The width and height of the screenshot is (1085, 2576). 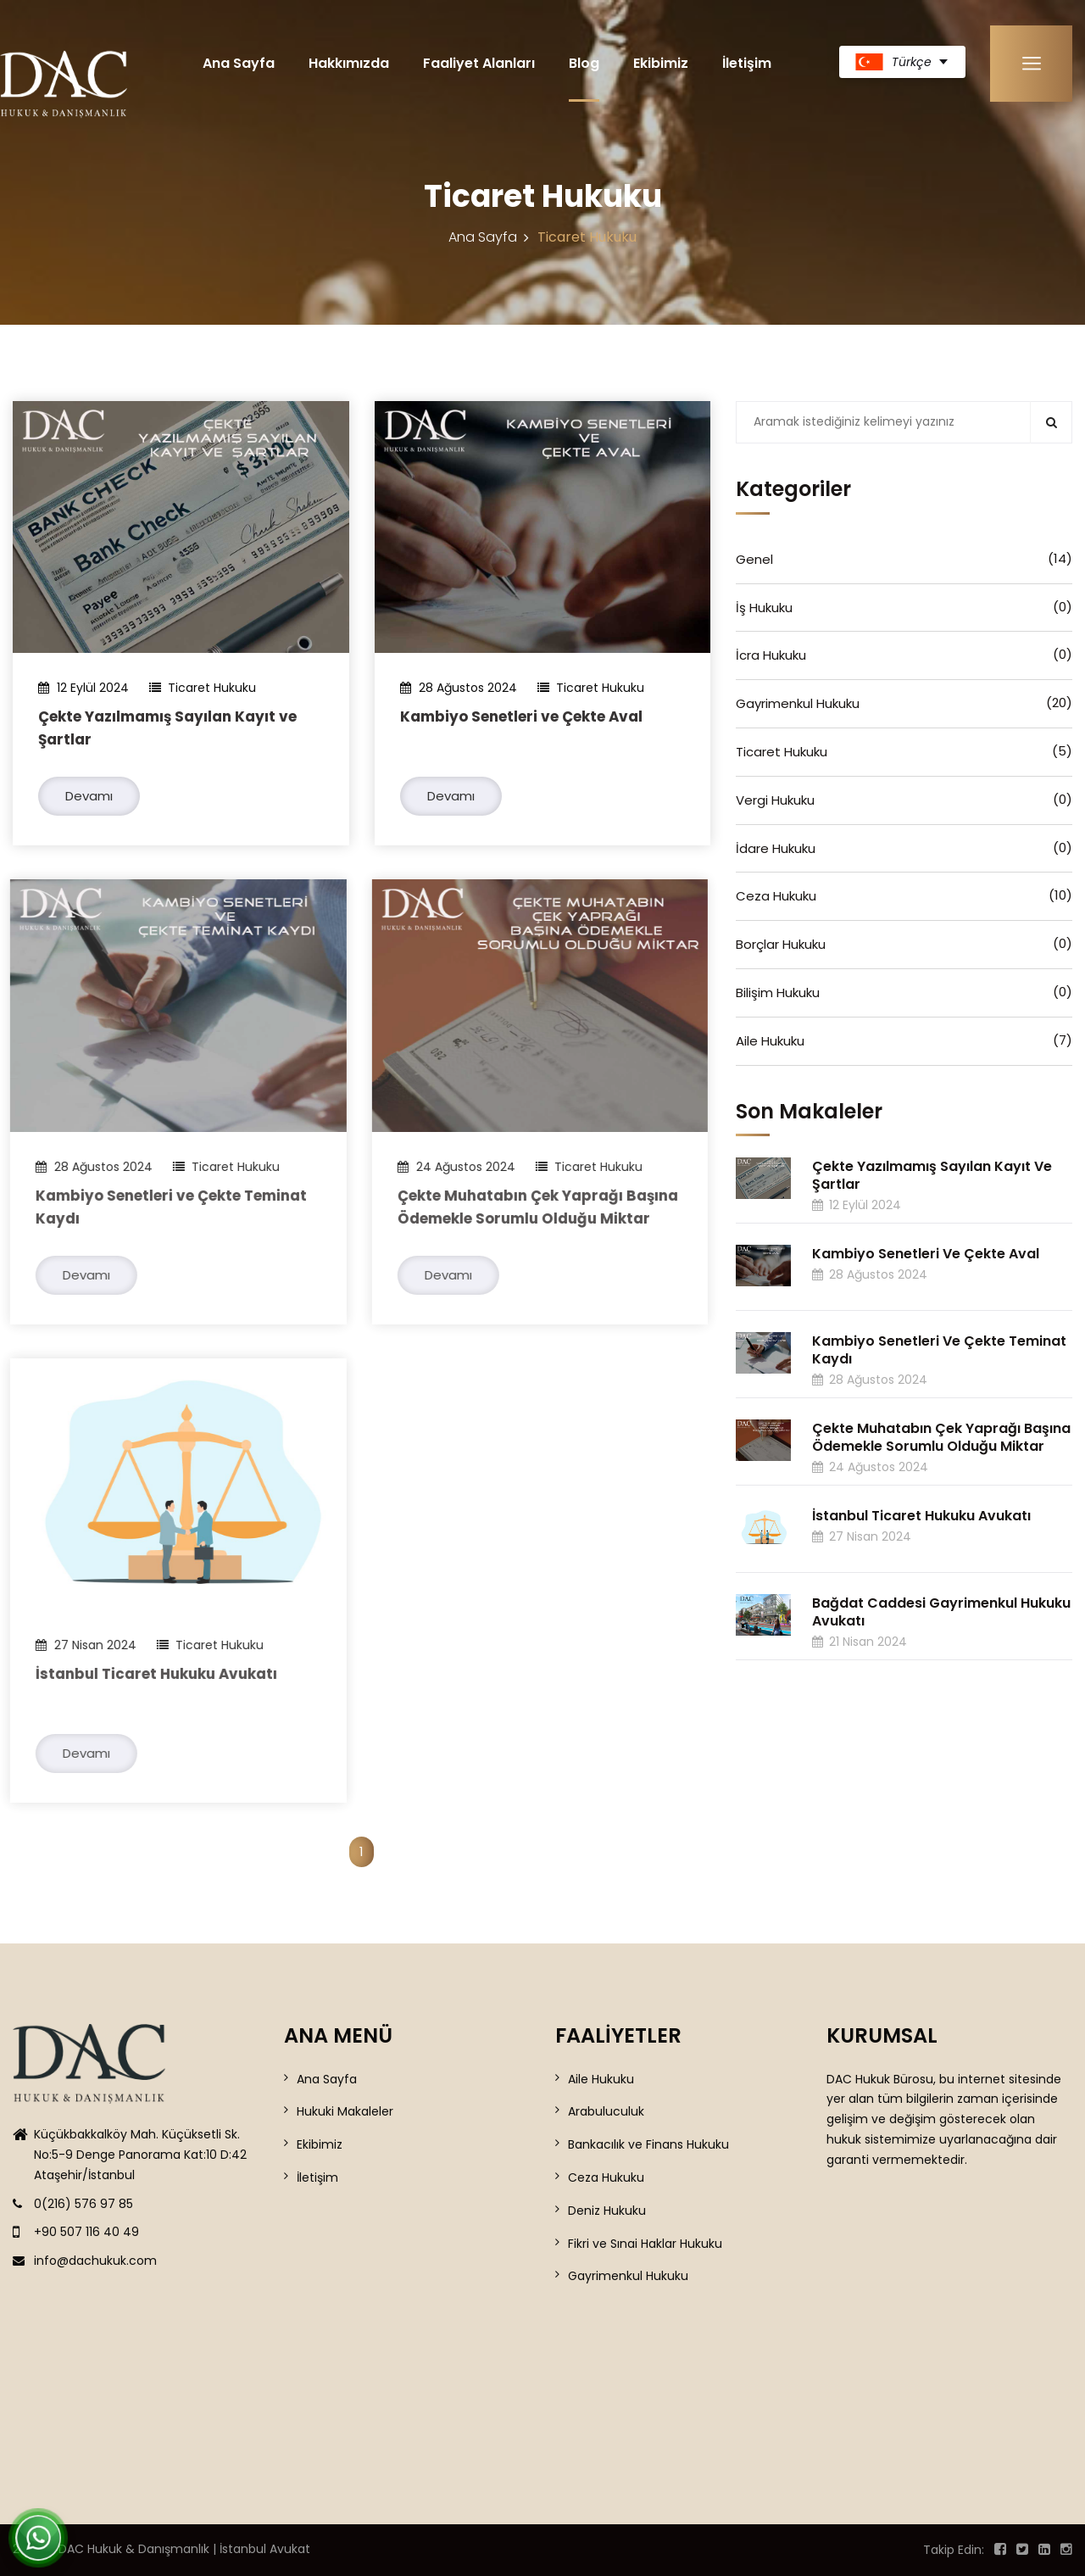 What do you see at coordinates (904, 848) in the screenshot?
I see `İdare Hukuku` at bounding box center [904, 848].